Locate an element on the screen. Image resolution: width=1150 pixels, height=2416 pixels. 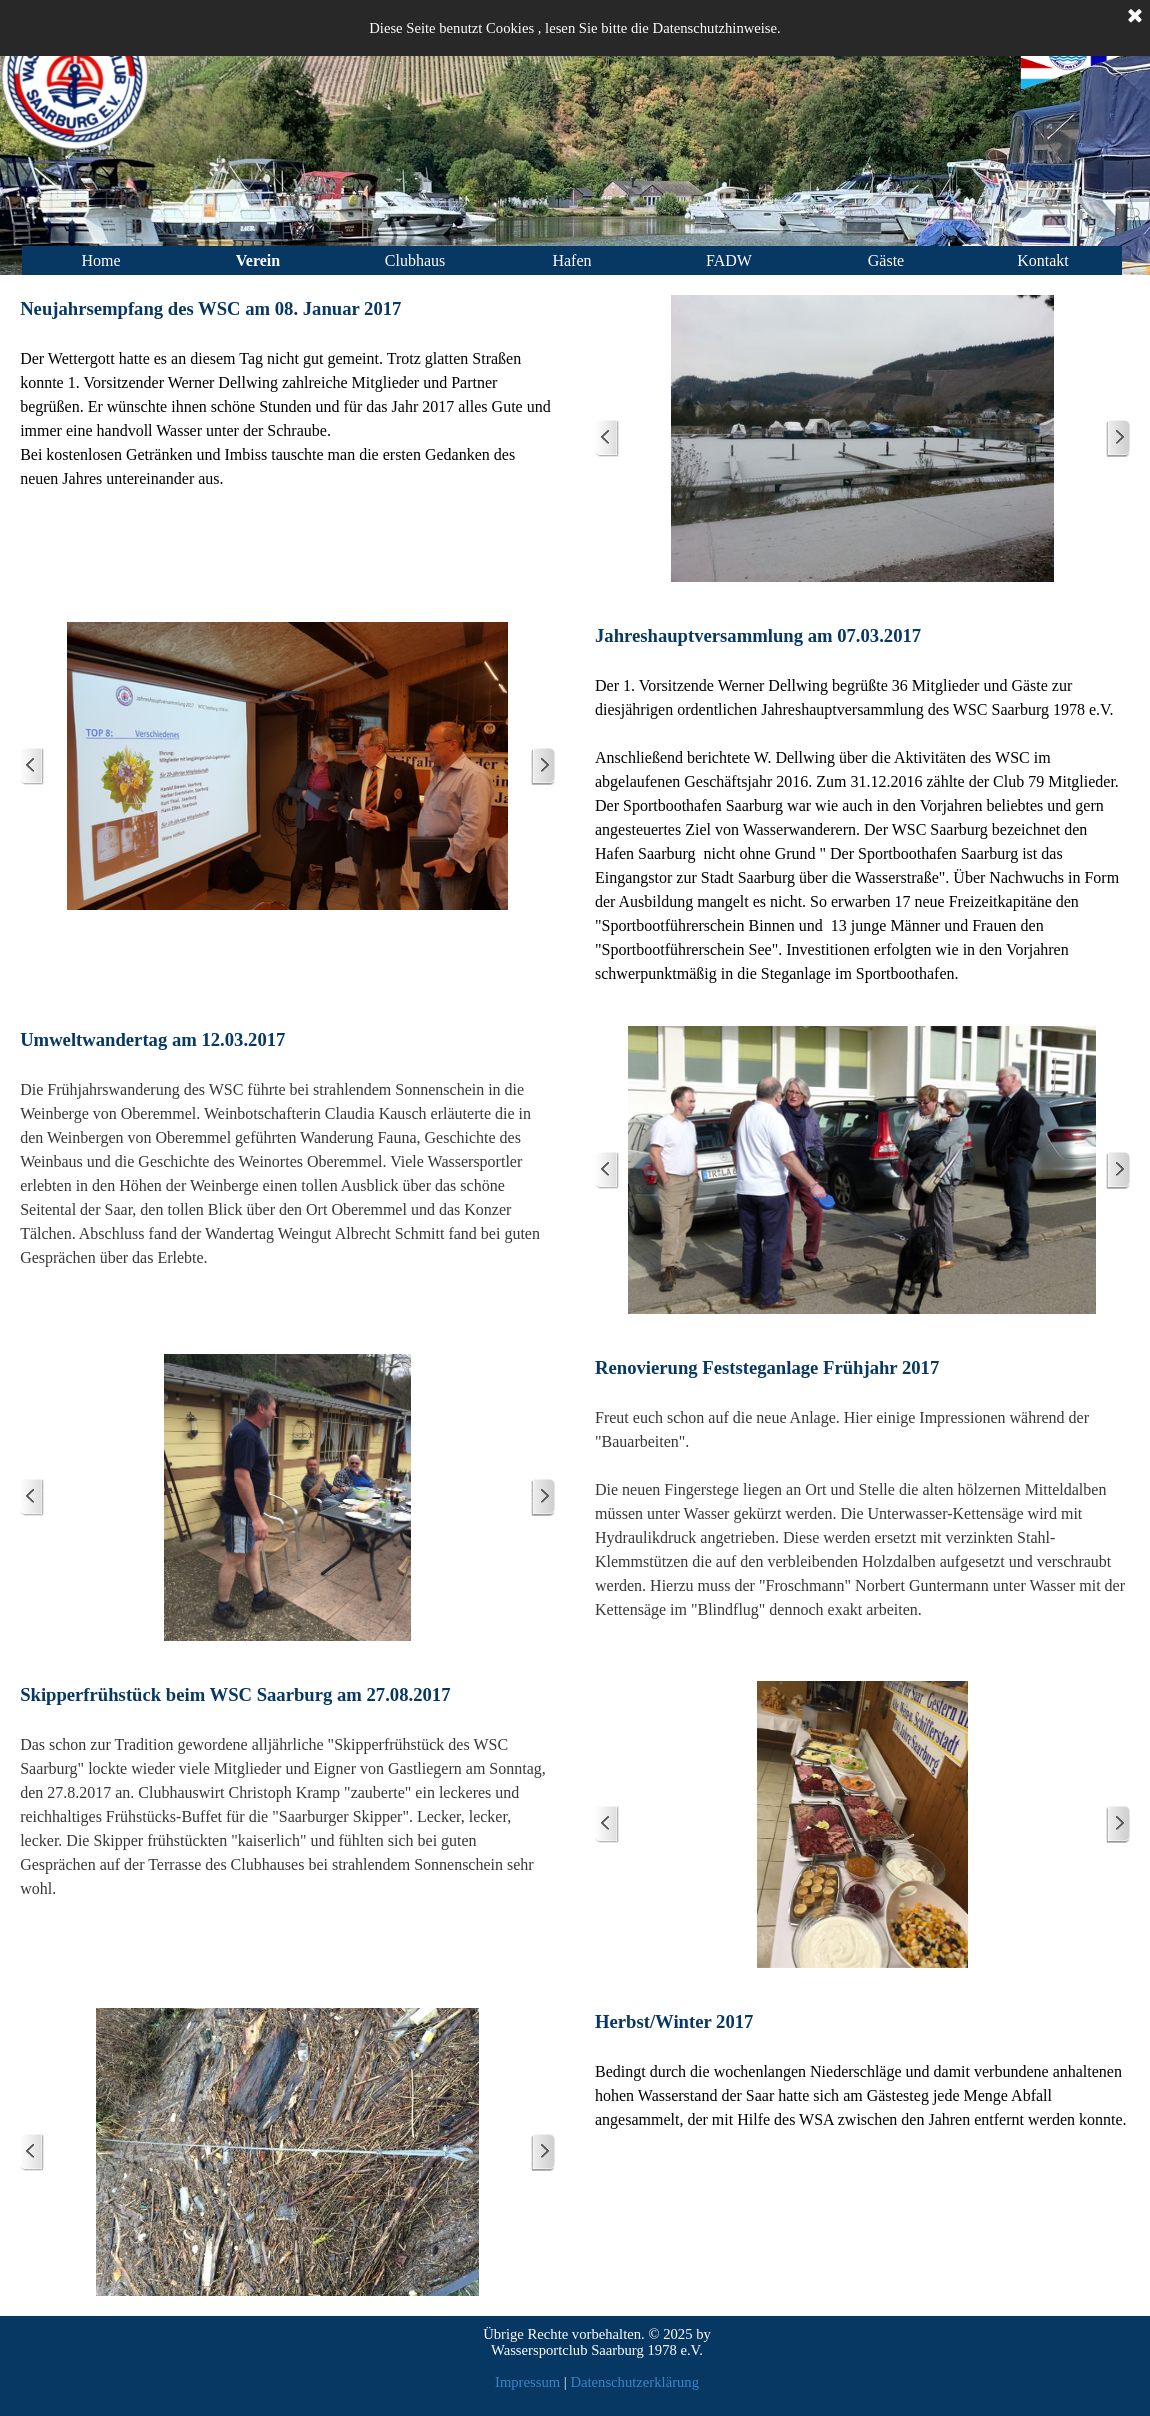
[Zurück] is located at coordinates (607, 438).